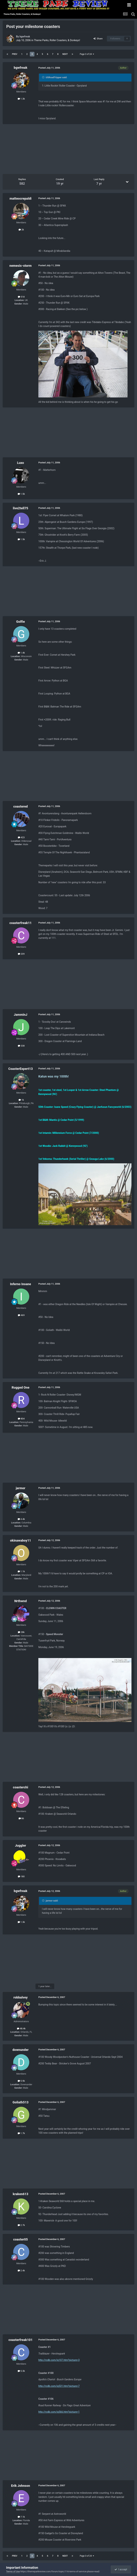  What do you see at coordinates (21, 198) in the screenshot?
I see `matteocrepaldi` at bounding box center [21, 198].